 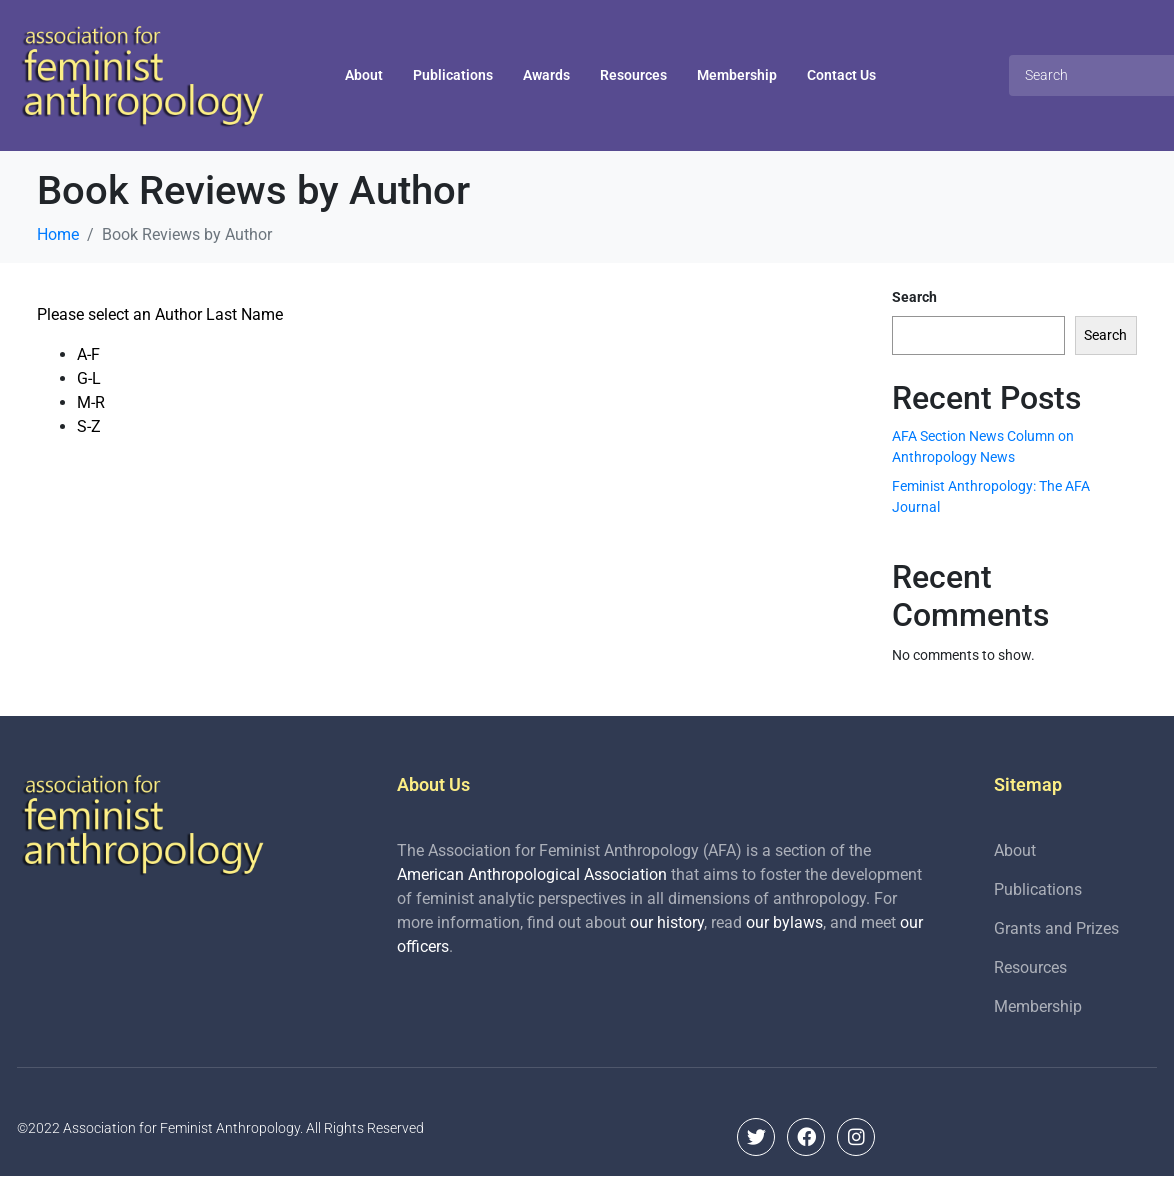 I want to click on our bylaws, so click(x=784, y=922).